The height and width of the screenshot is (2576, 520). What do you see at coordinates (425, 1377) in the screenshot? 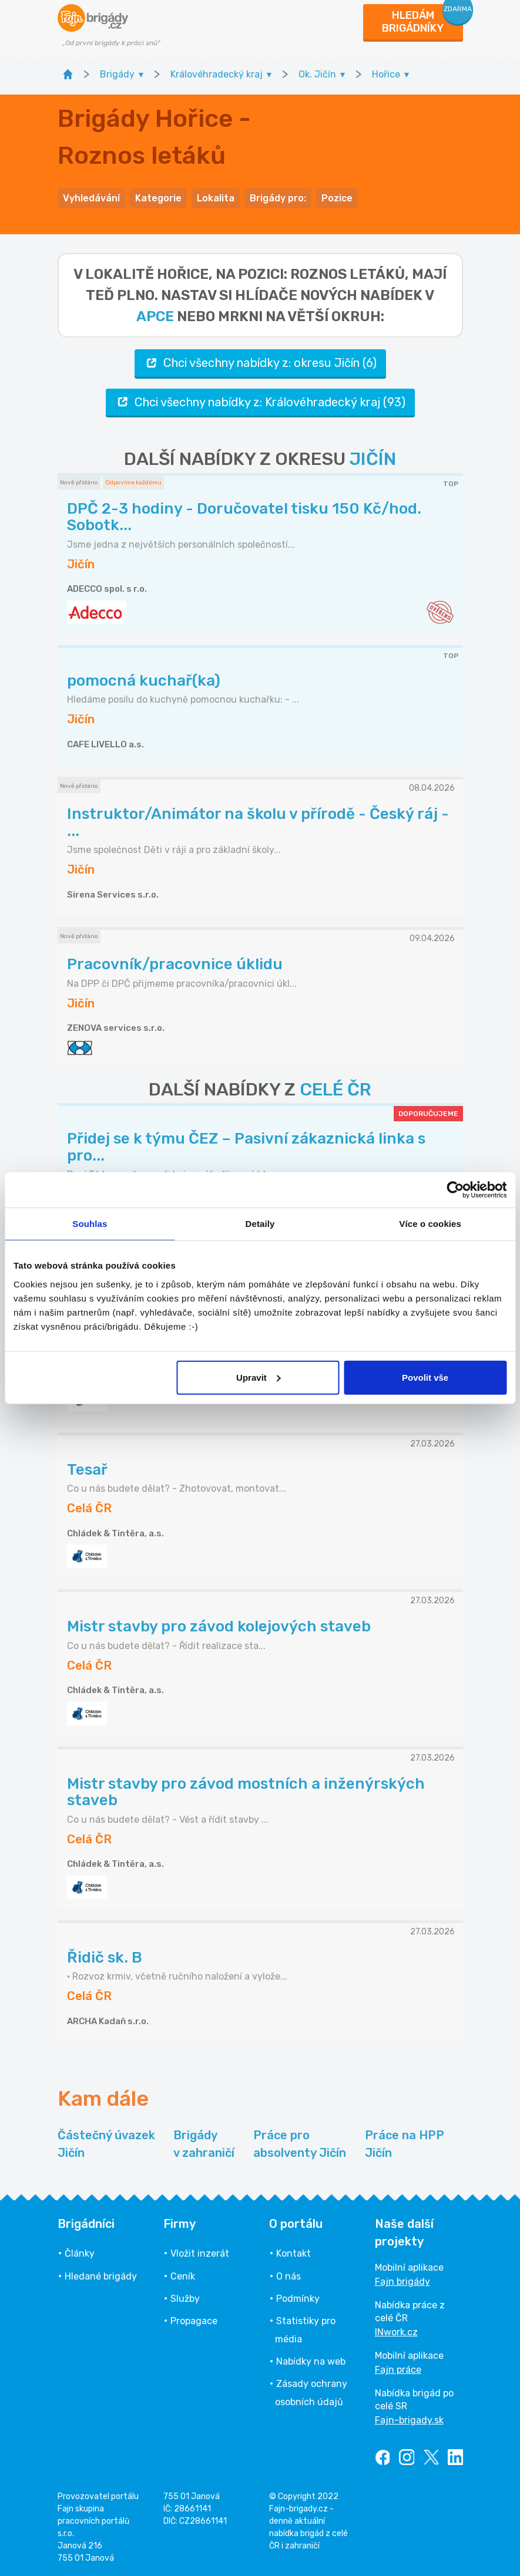
I see `Povolit vše` at bounding box center [425, 1377].